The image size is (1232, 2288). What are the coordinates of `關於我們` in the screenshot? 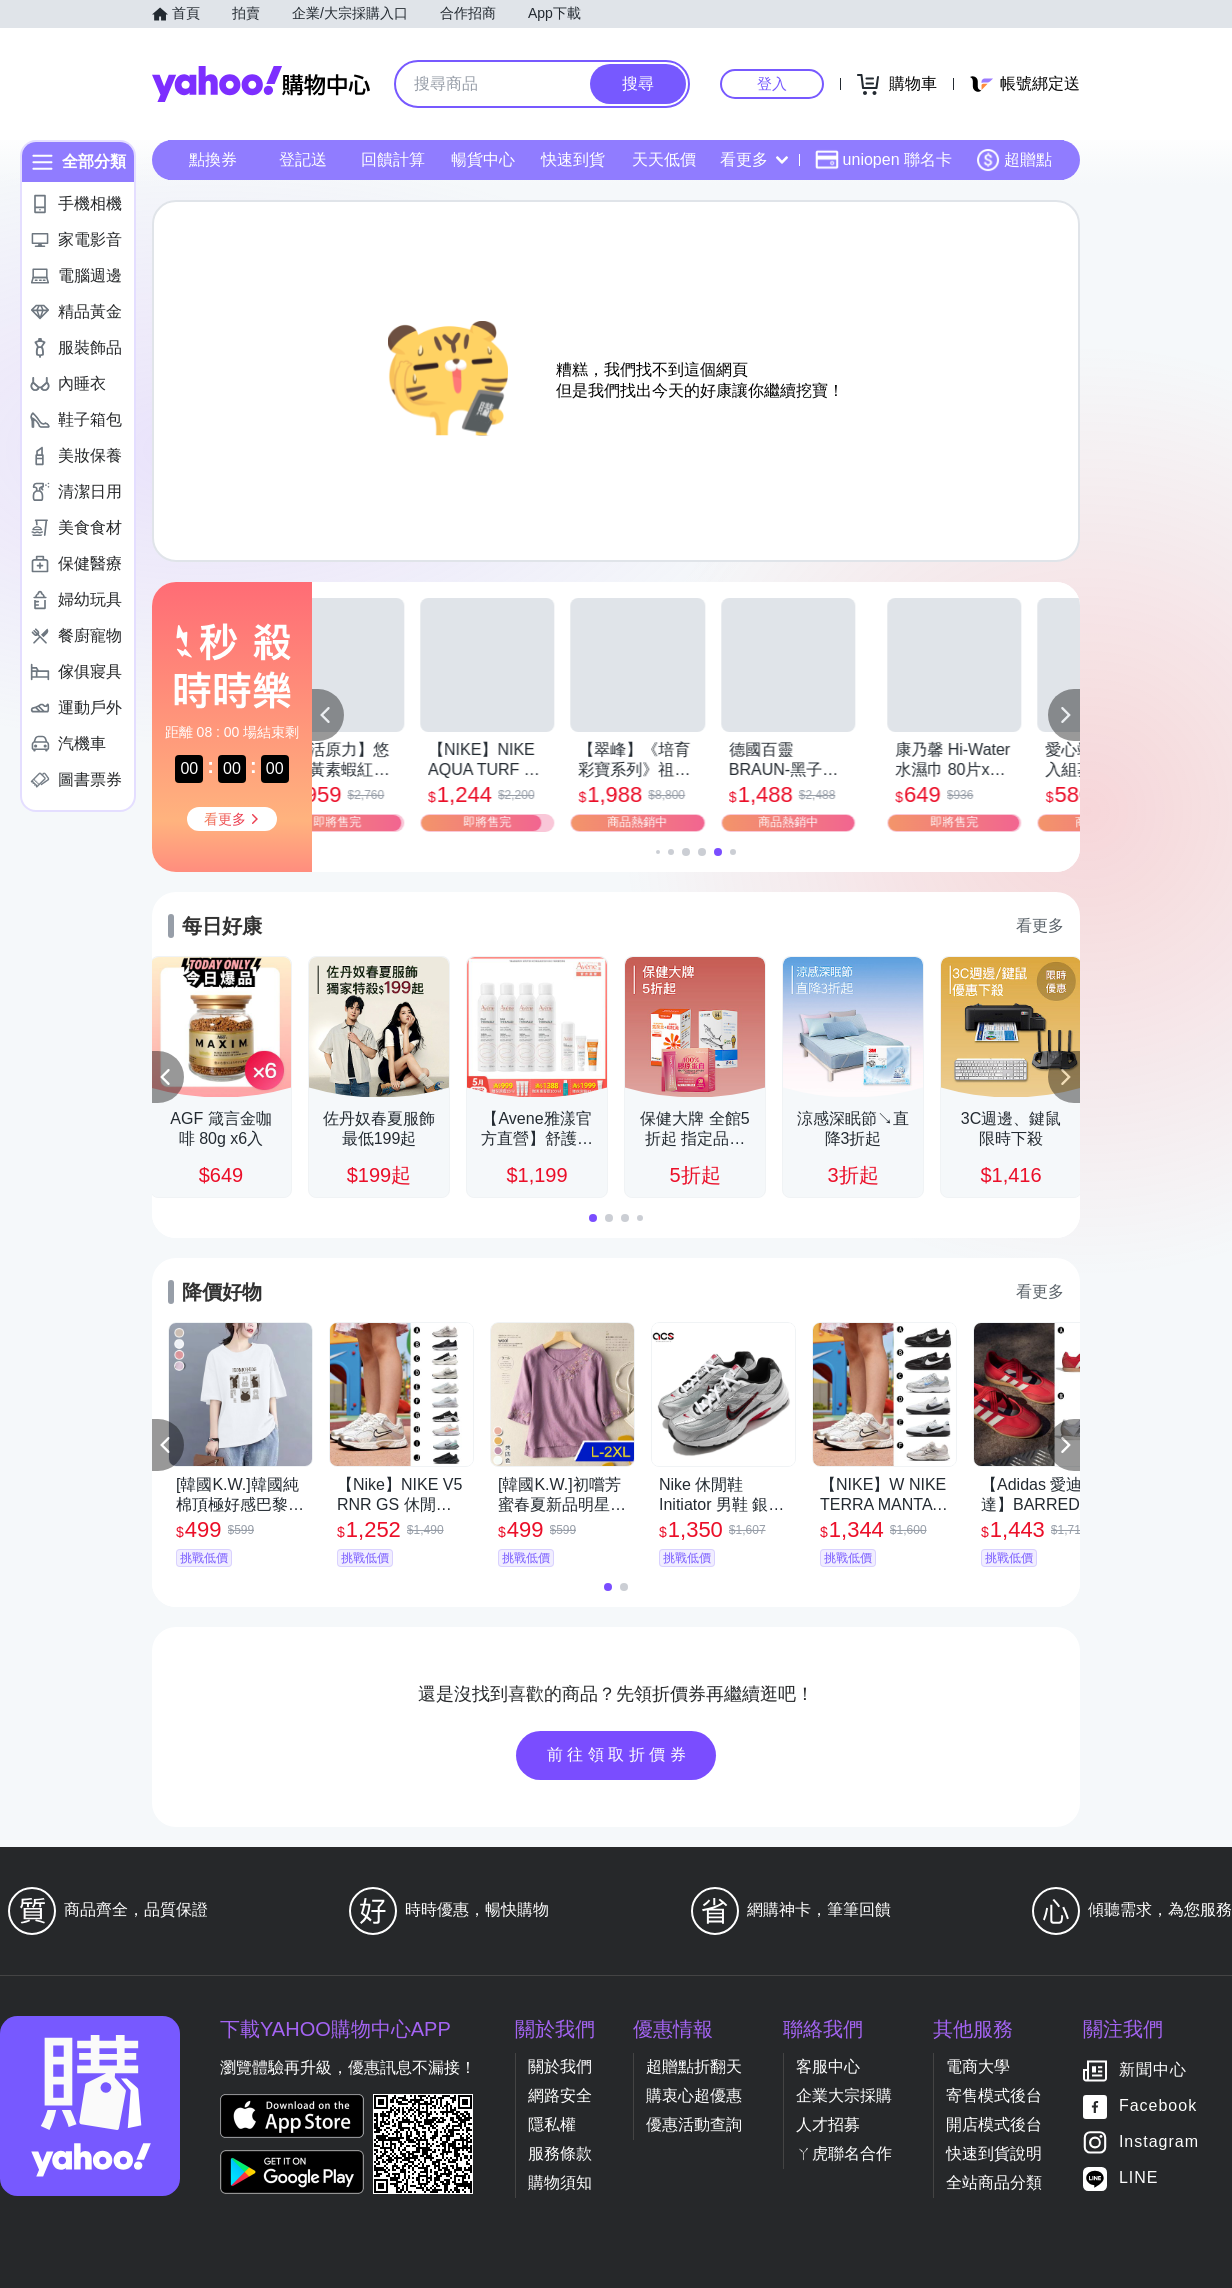 It's located at (560, 2066).